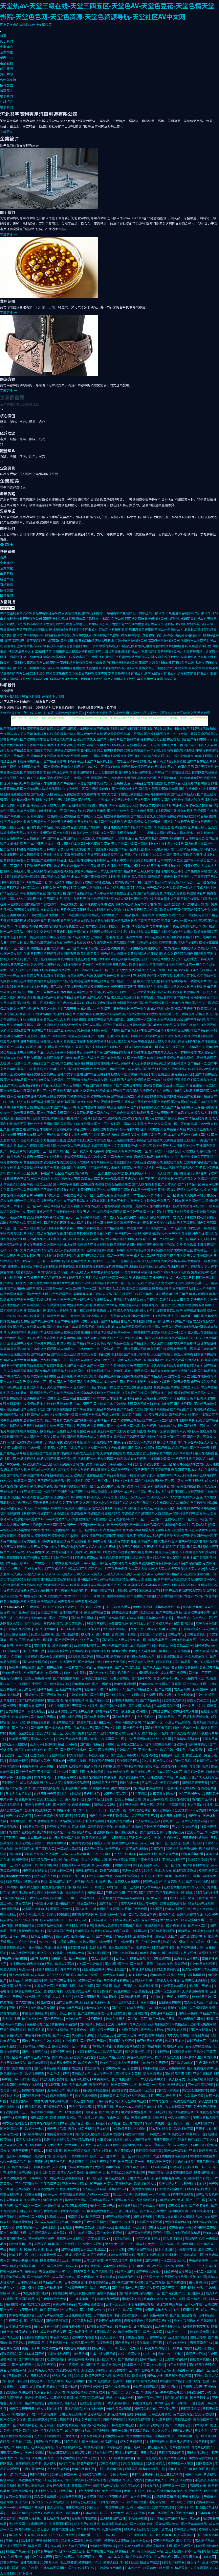 The width and height of the screenshot is (219, 2576). What do you see at coordinates (135, 953) in the screenshot?
I see `美女黄视频网站` at bounding box center [135, 953].